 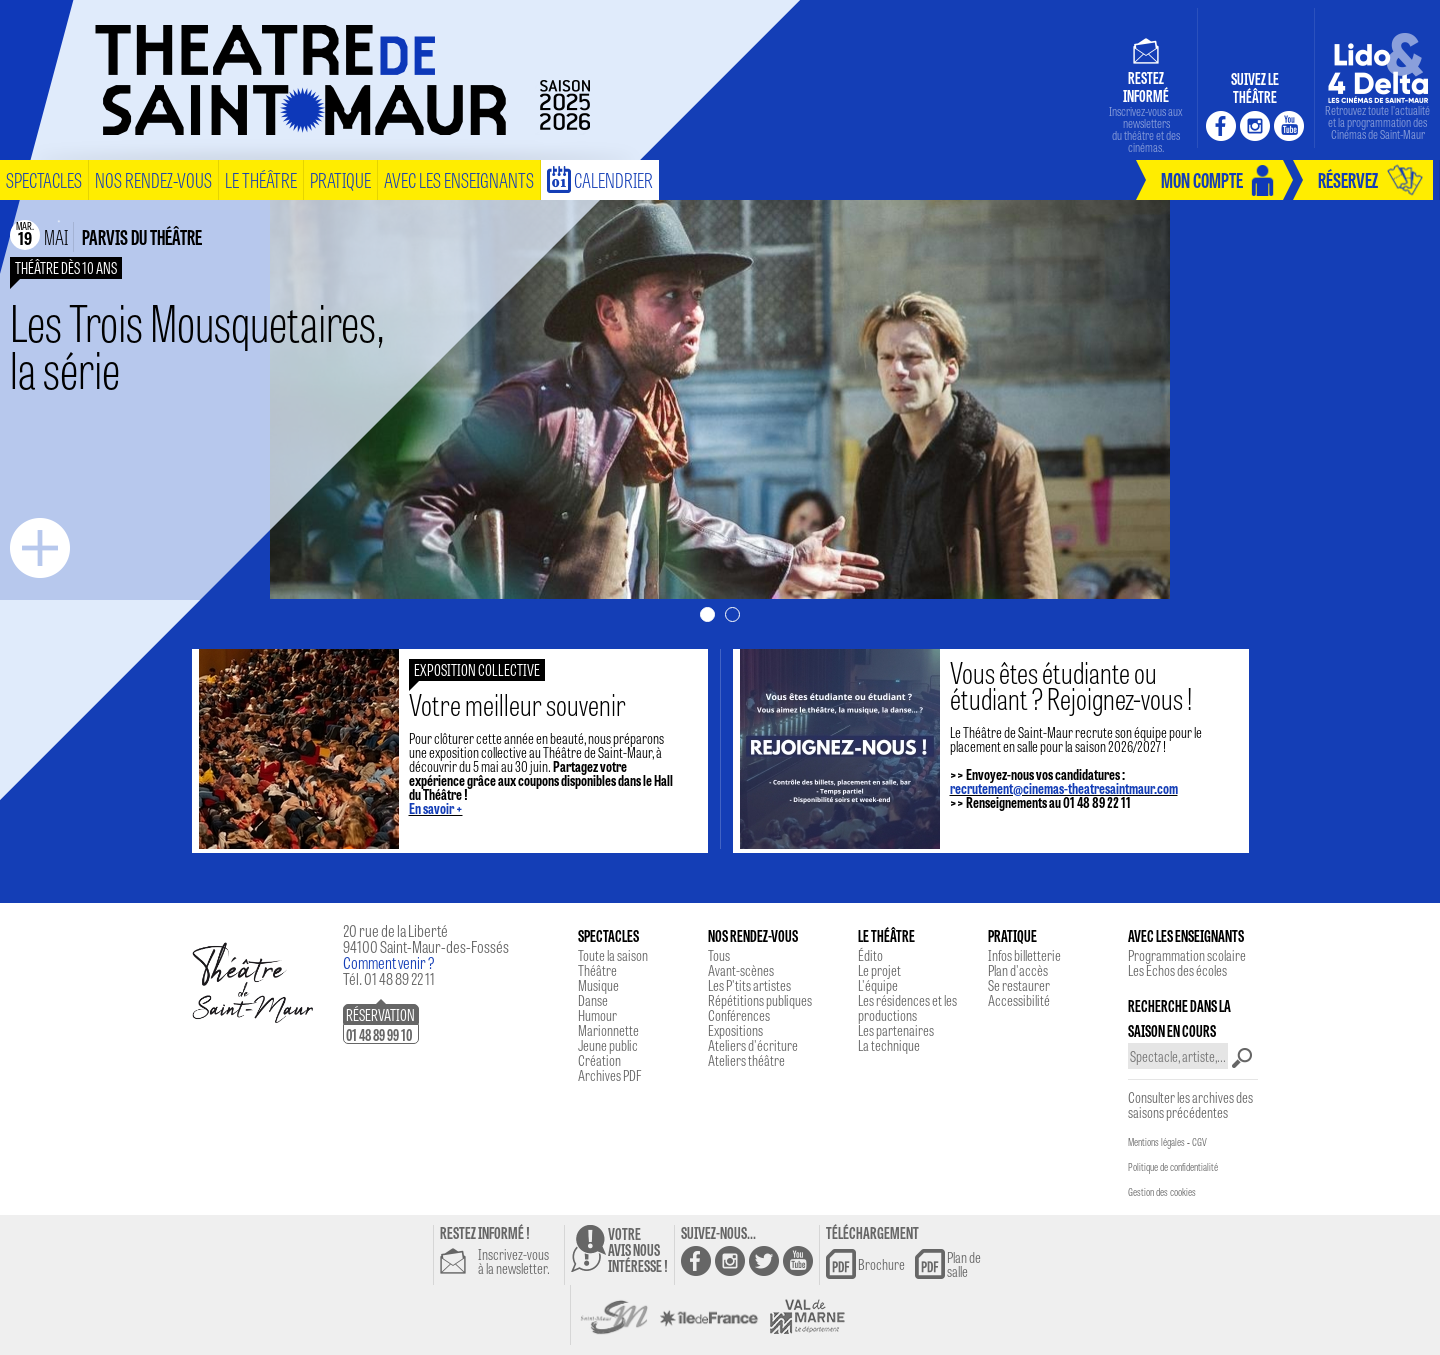 What do you see at coordinates (613, 955) in the screenshot?
I see `Toute la saison` at bounding box center [613, 955].